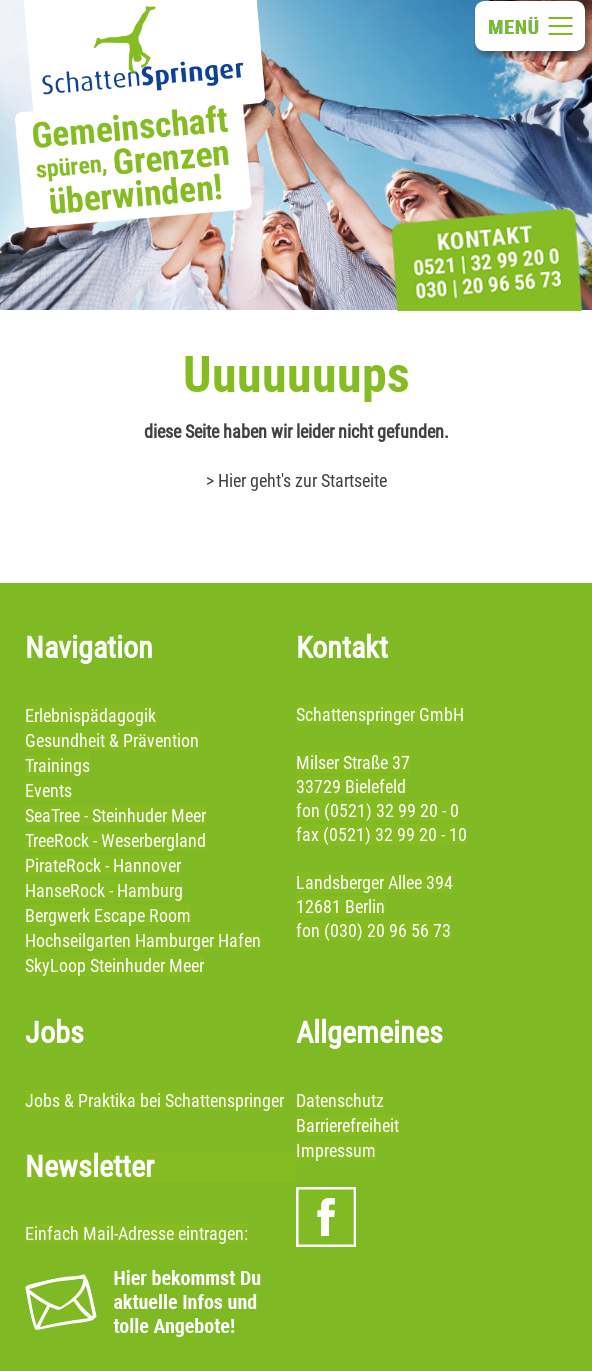 This screenshot has width=592, height=1371. Describe the element at coordinates (57, 765) in the screenshot. I see `Trainings` at that location.